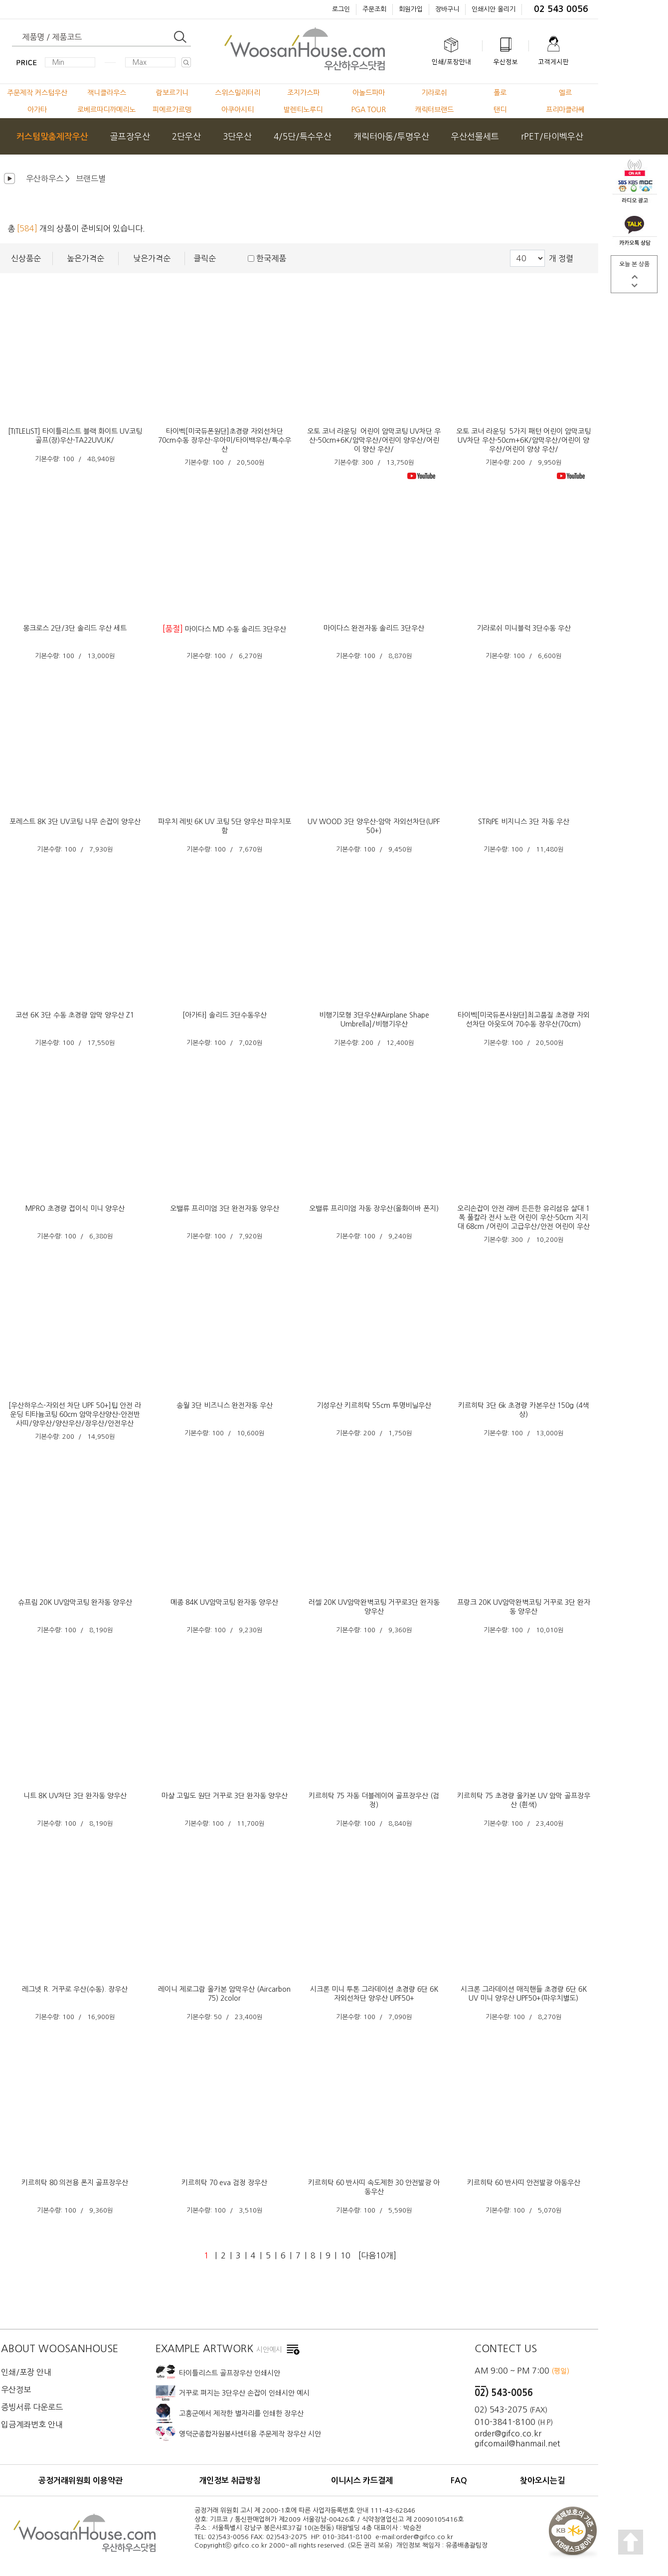  Describe the element at coordinates (37, 92) in the screenshot. I see `주문제작 커스텀우산` at that location.